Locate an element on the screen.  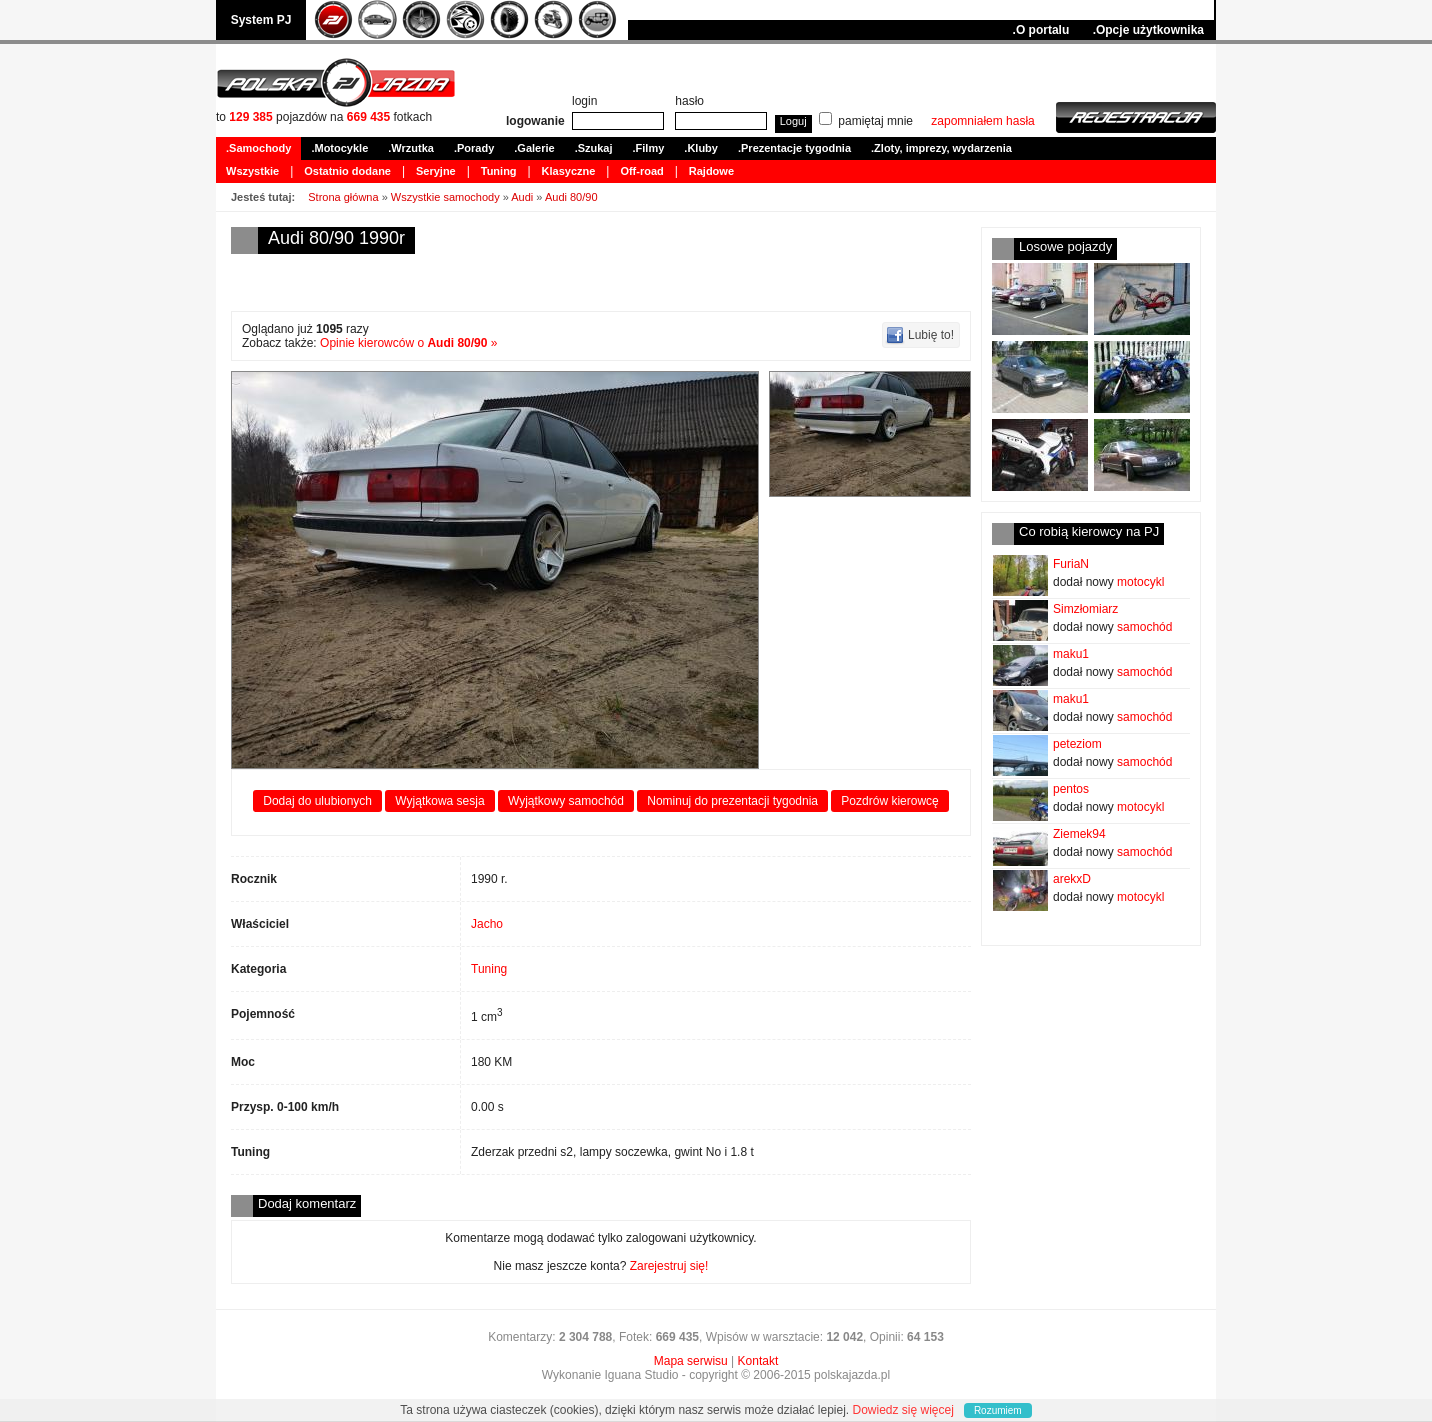
samochód is located at coordinates (1144, 627).